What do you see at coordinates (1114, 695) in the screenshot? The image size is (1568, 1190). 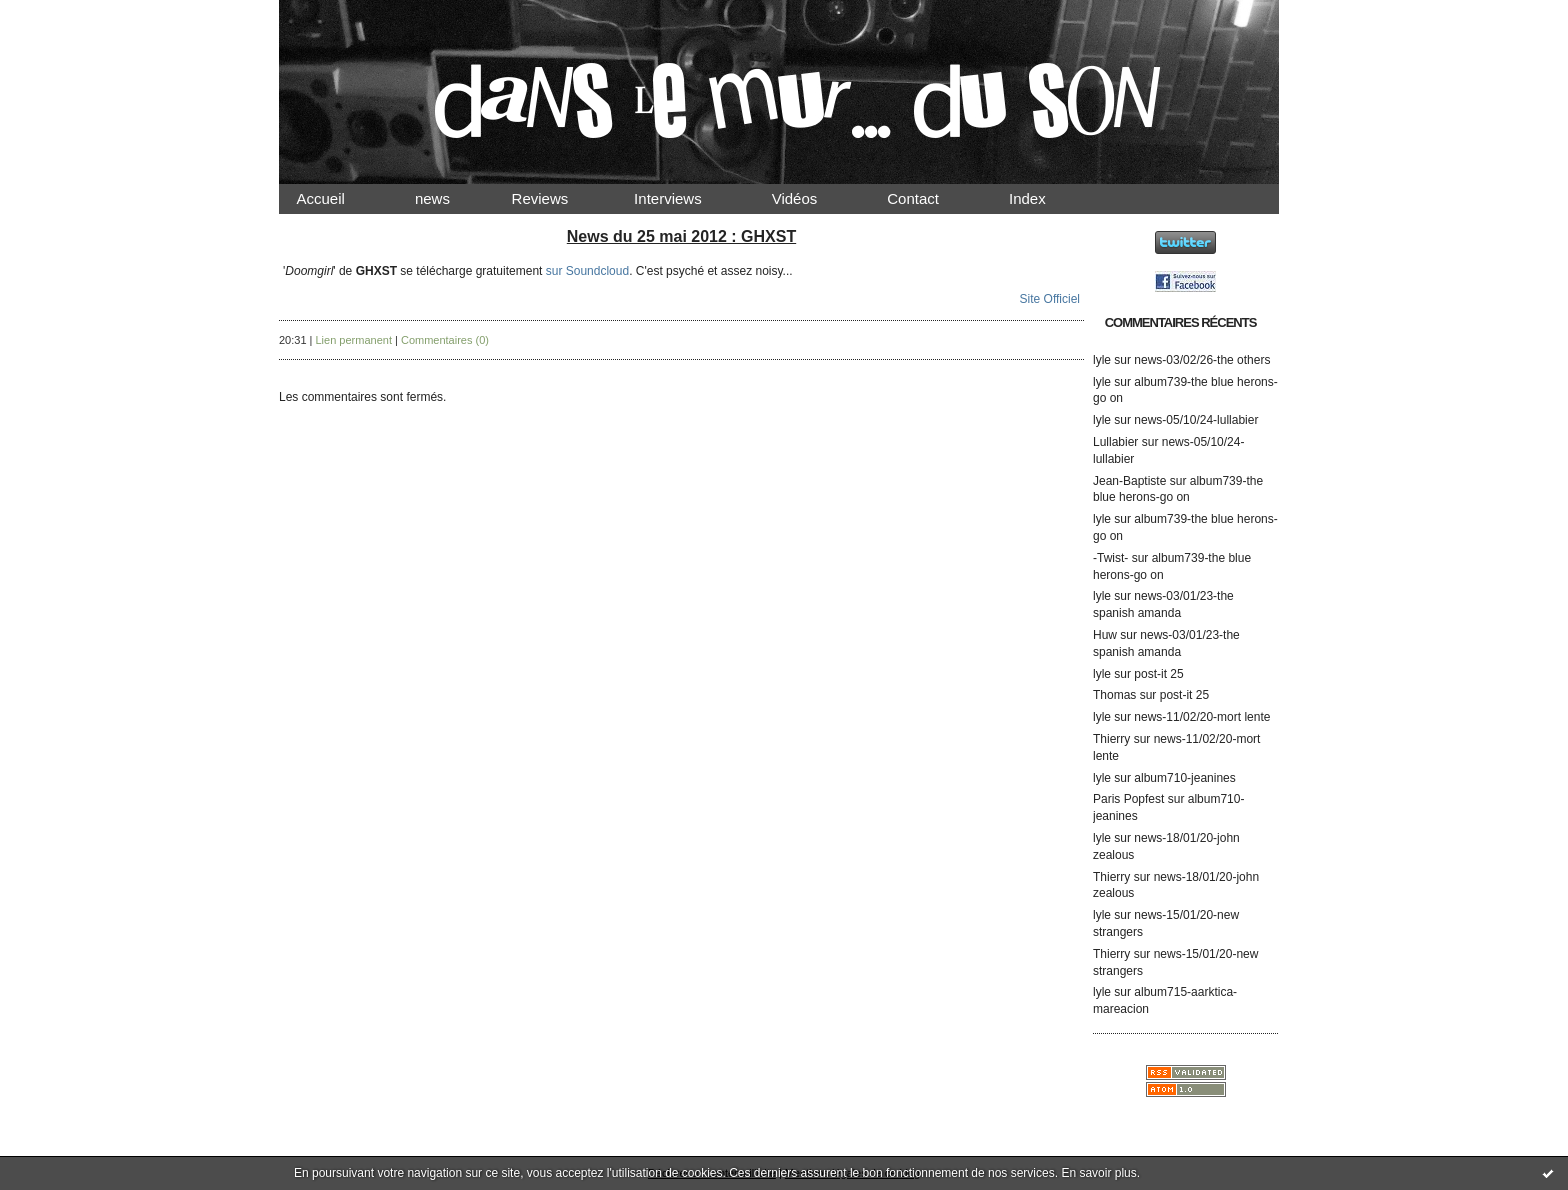 I see `Thomas` at bounding box center [1114, 695].